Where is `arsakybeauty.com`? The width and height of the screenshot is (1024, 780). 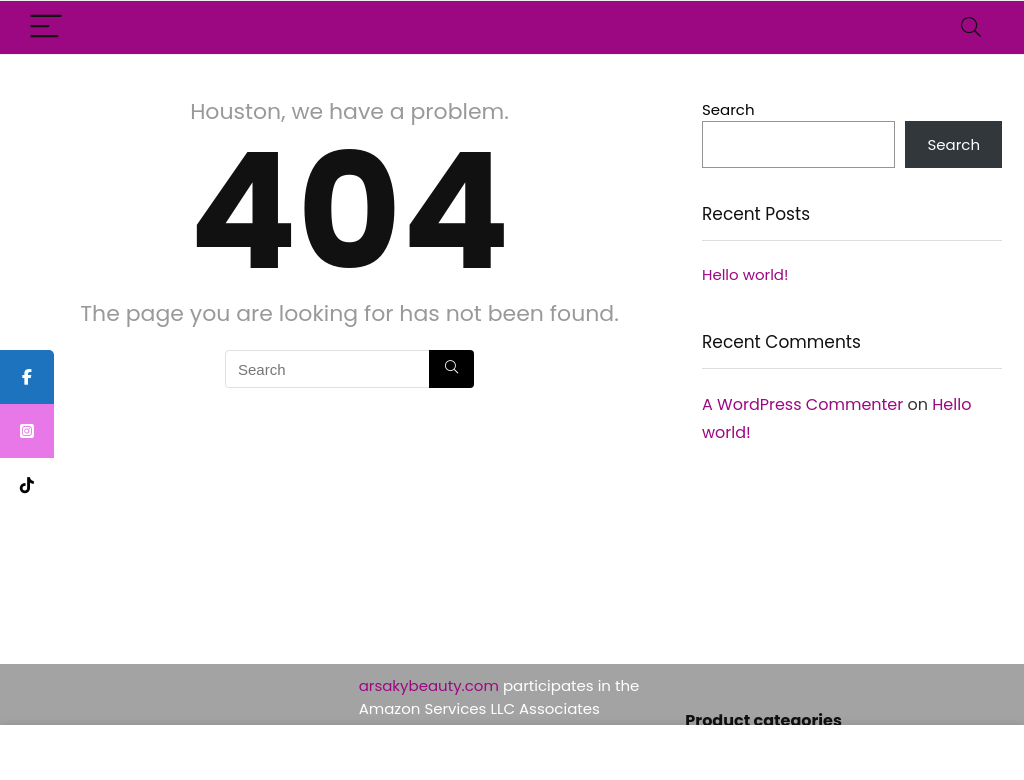 arsakybeauty.com is located at coordinates (429, 685).